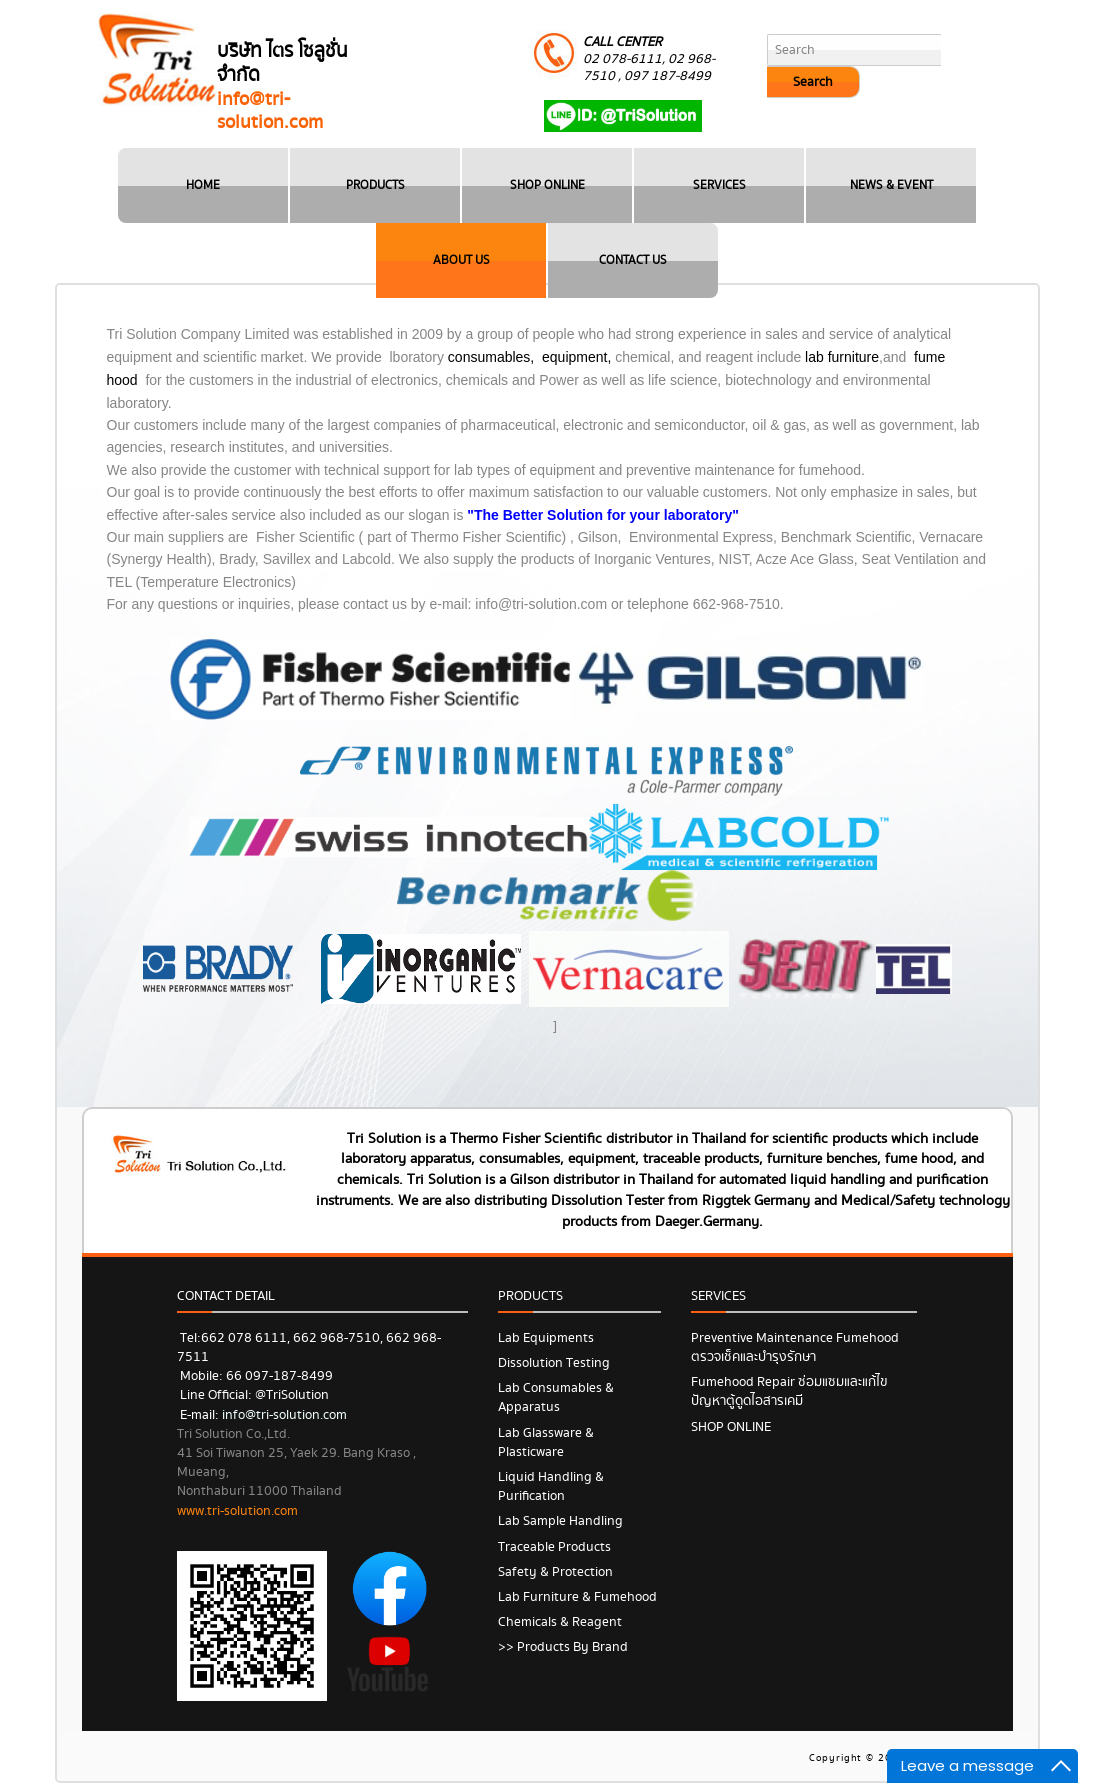  I want to click on PRODUCTS, so click(375, 185).